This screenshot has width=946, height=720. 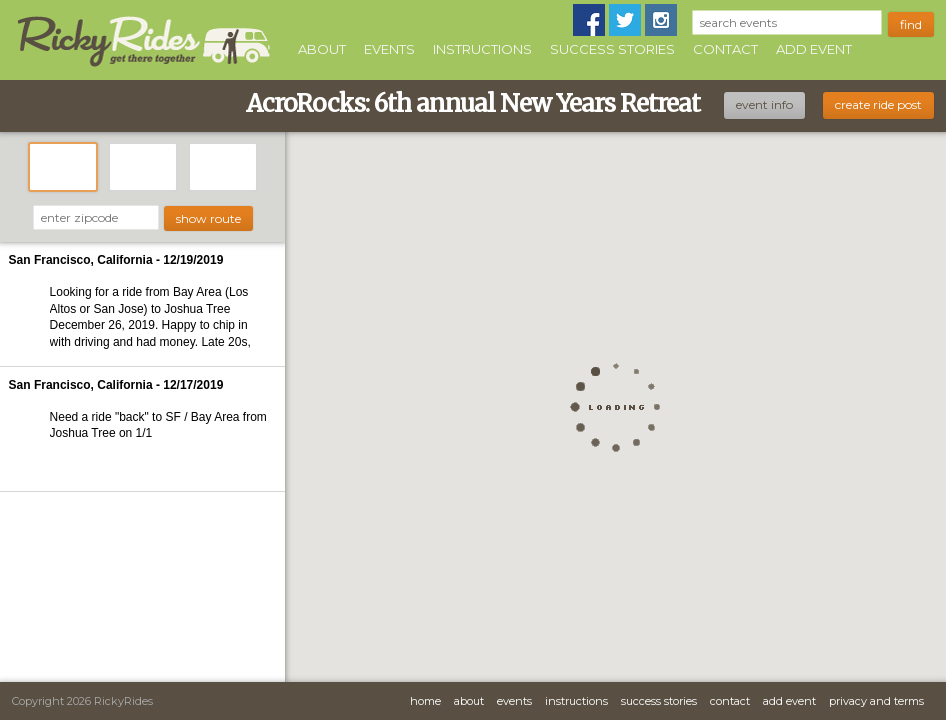 I want to click on Events, so click(x=389, y=49).